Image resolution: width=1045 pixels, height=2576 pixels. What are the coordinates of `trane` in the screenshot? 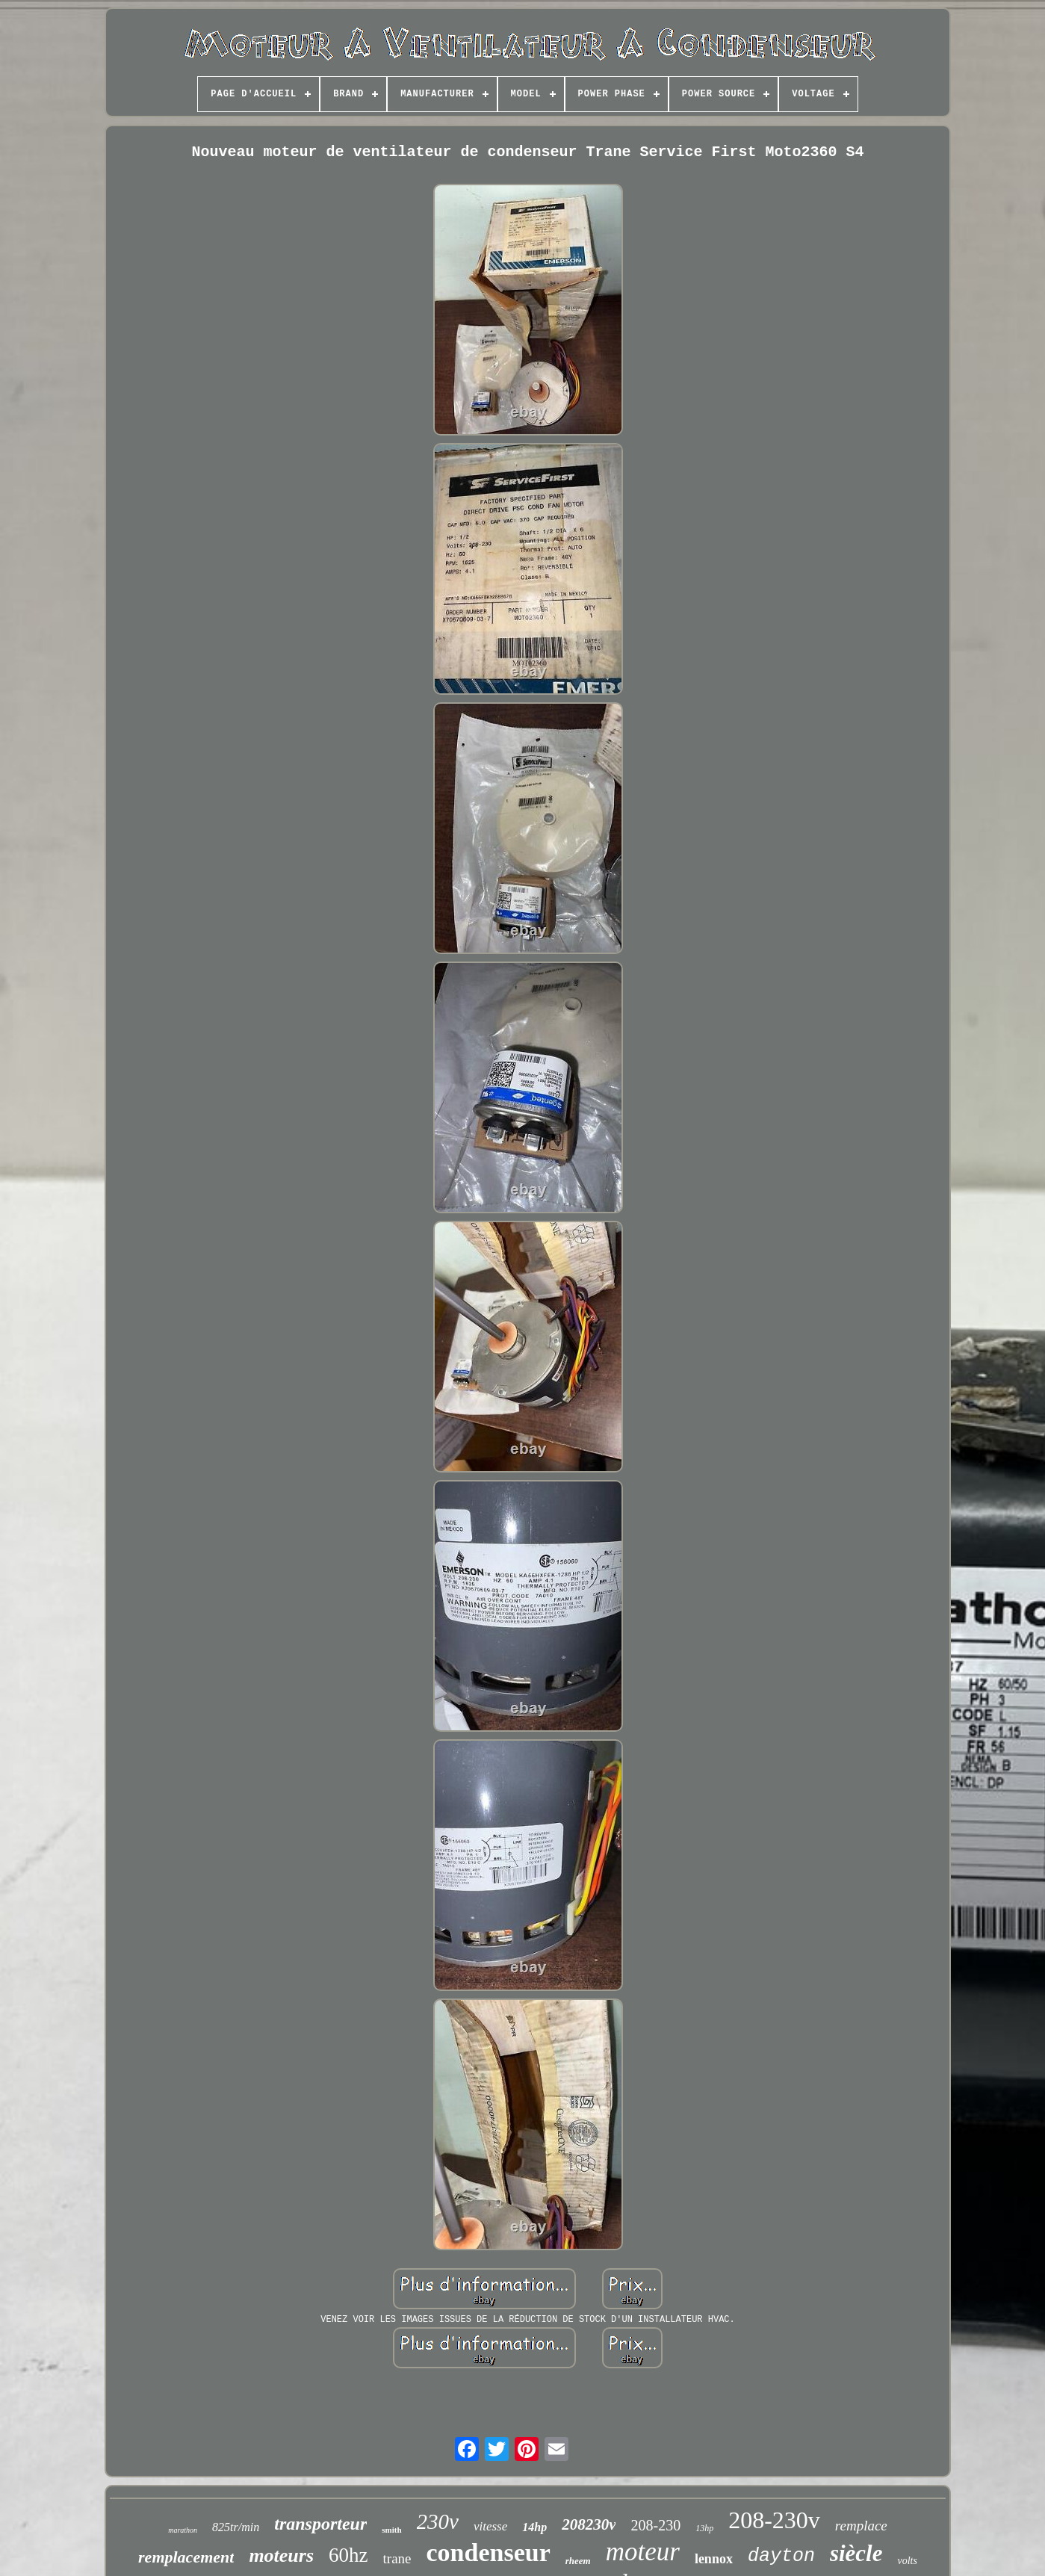 It's located at (397, 2558).